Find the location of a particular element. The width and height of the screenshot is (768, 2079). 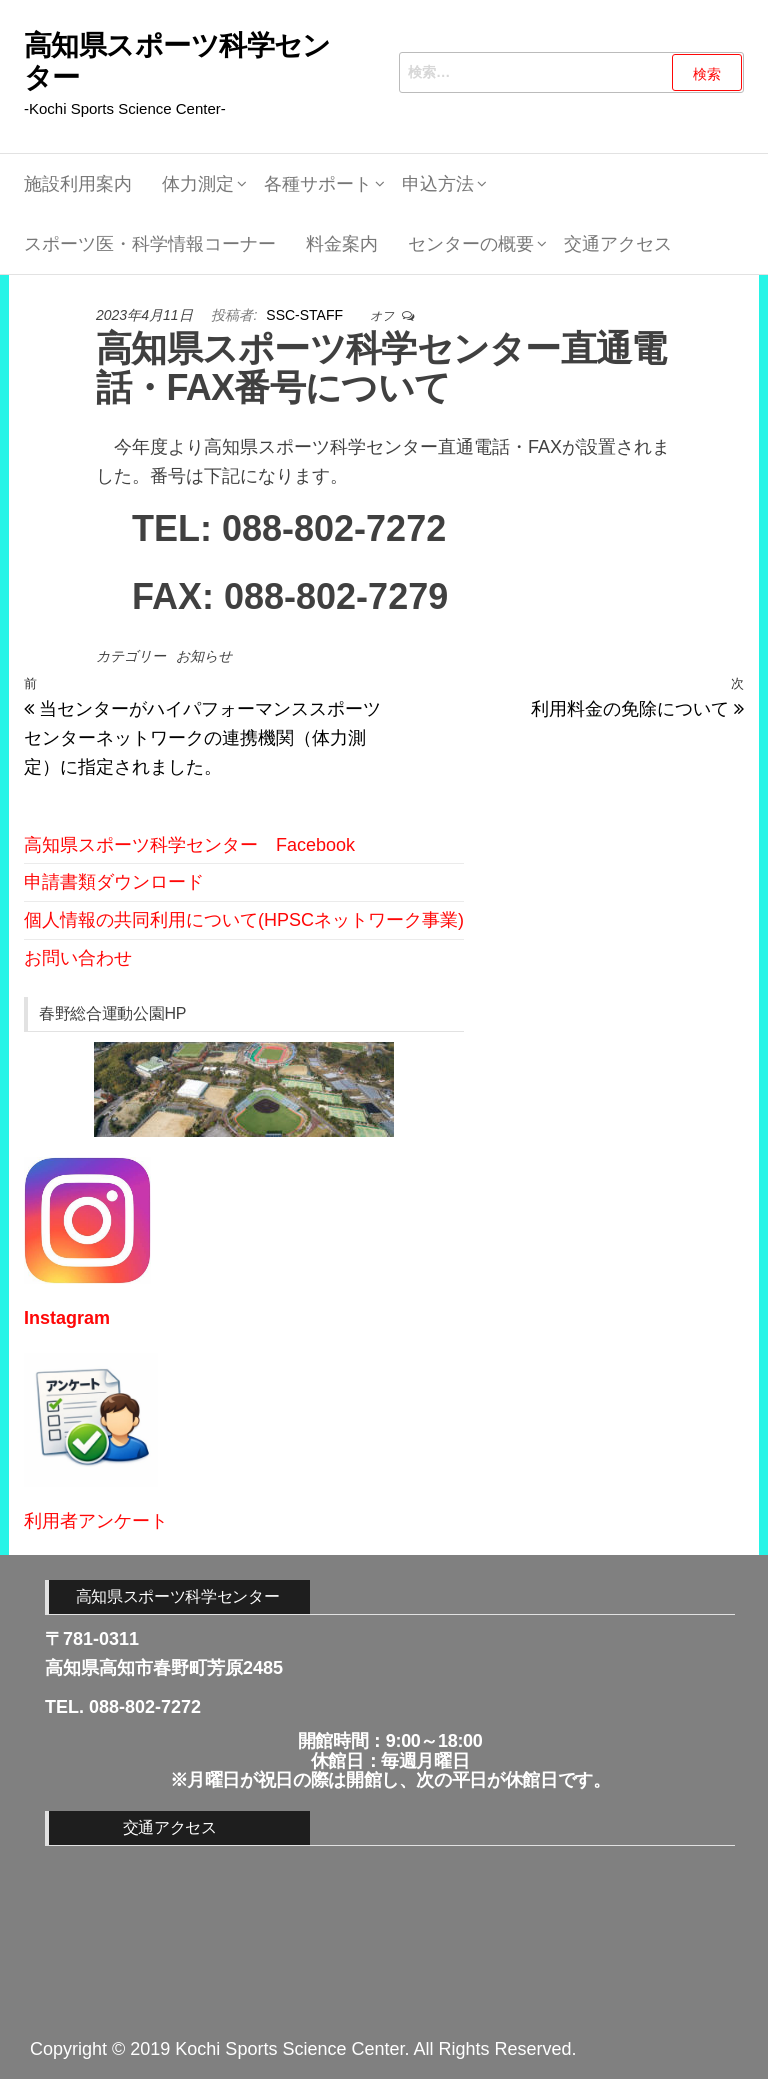

高知県スポーツ科学センター Facebook is located at coordinates (189, 845).